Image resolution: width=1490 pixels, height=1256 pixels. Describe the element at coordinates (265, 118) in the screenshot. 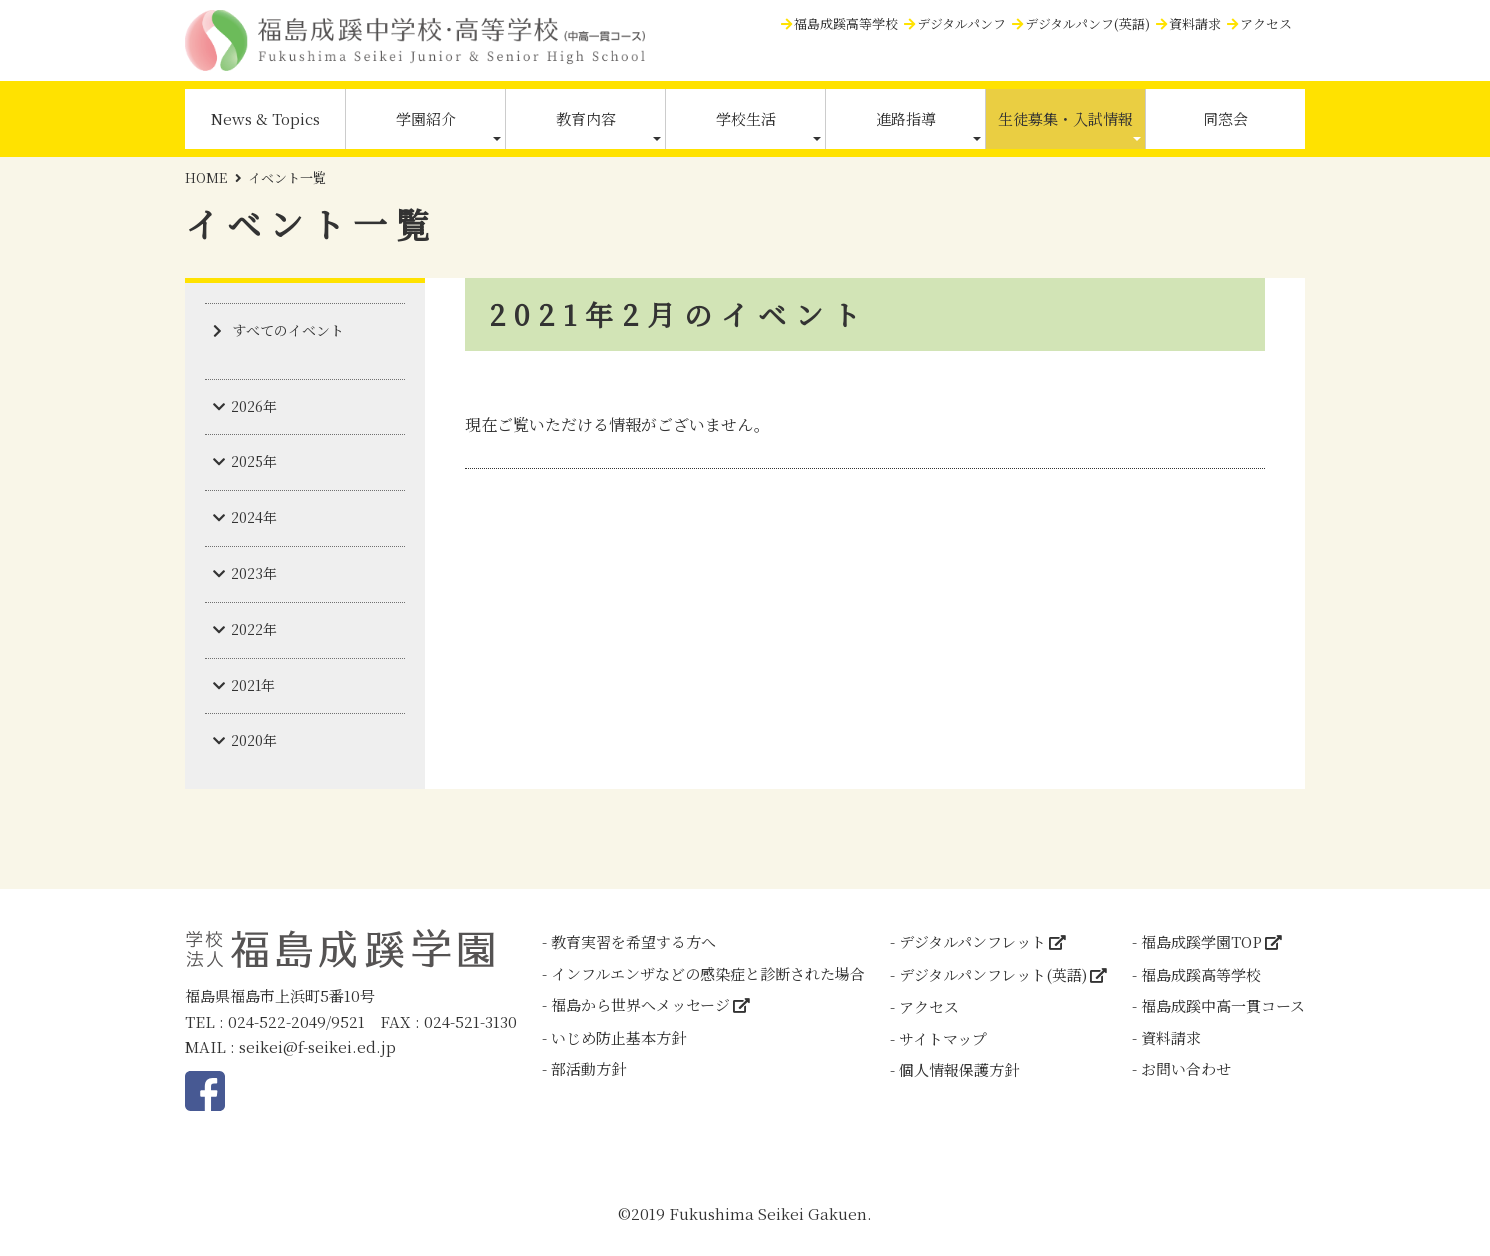

I see `News & Topics` at that location.